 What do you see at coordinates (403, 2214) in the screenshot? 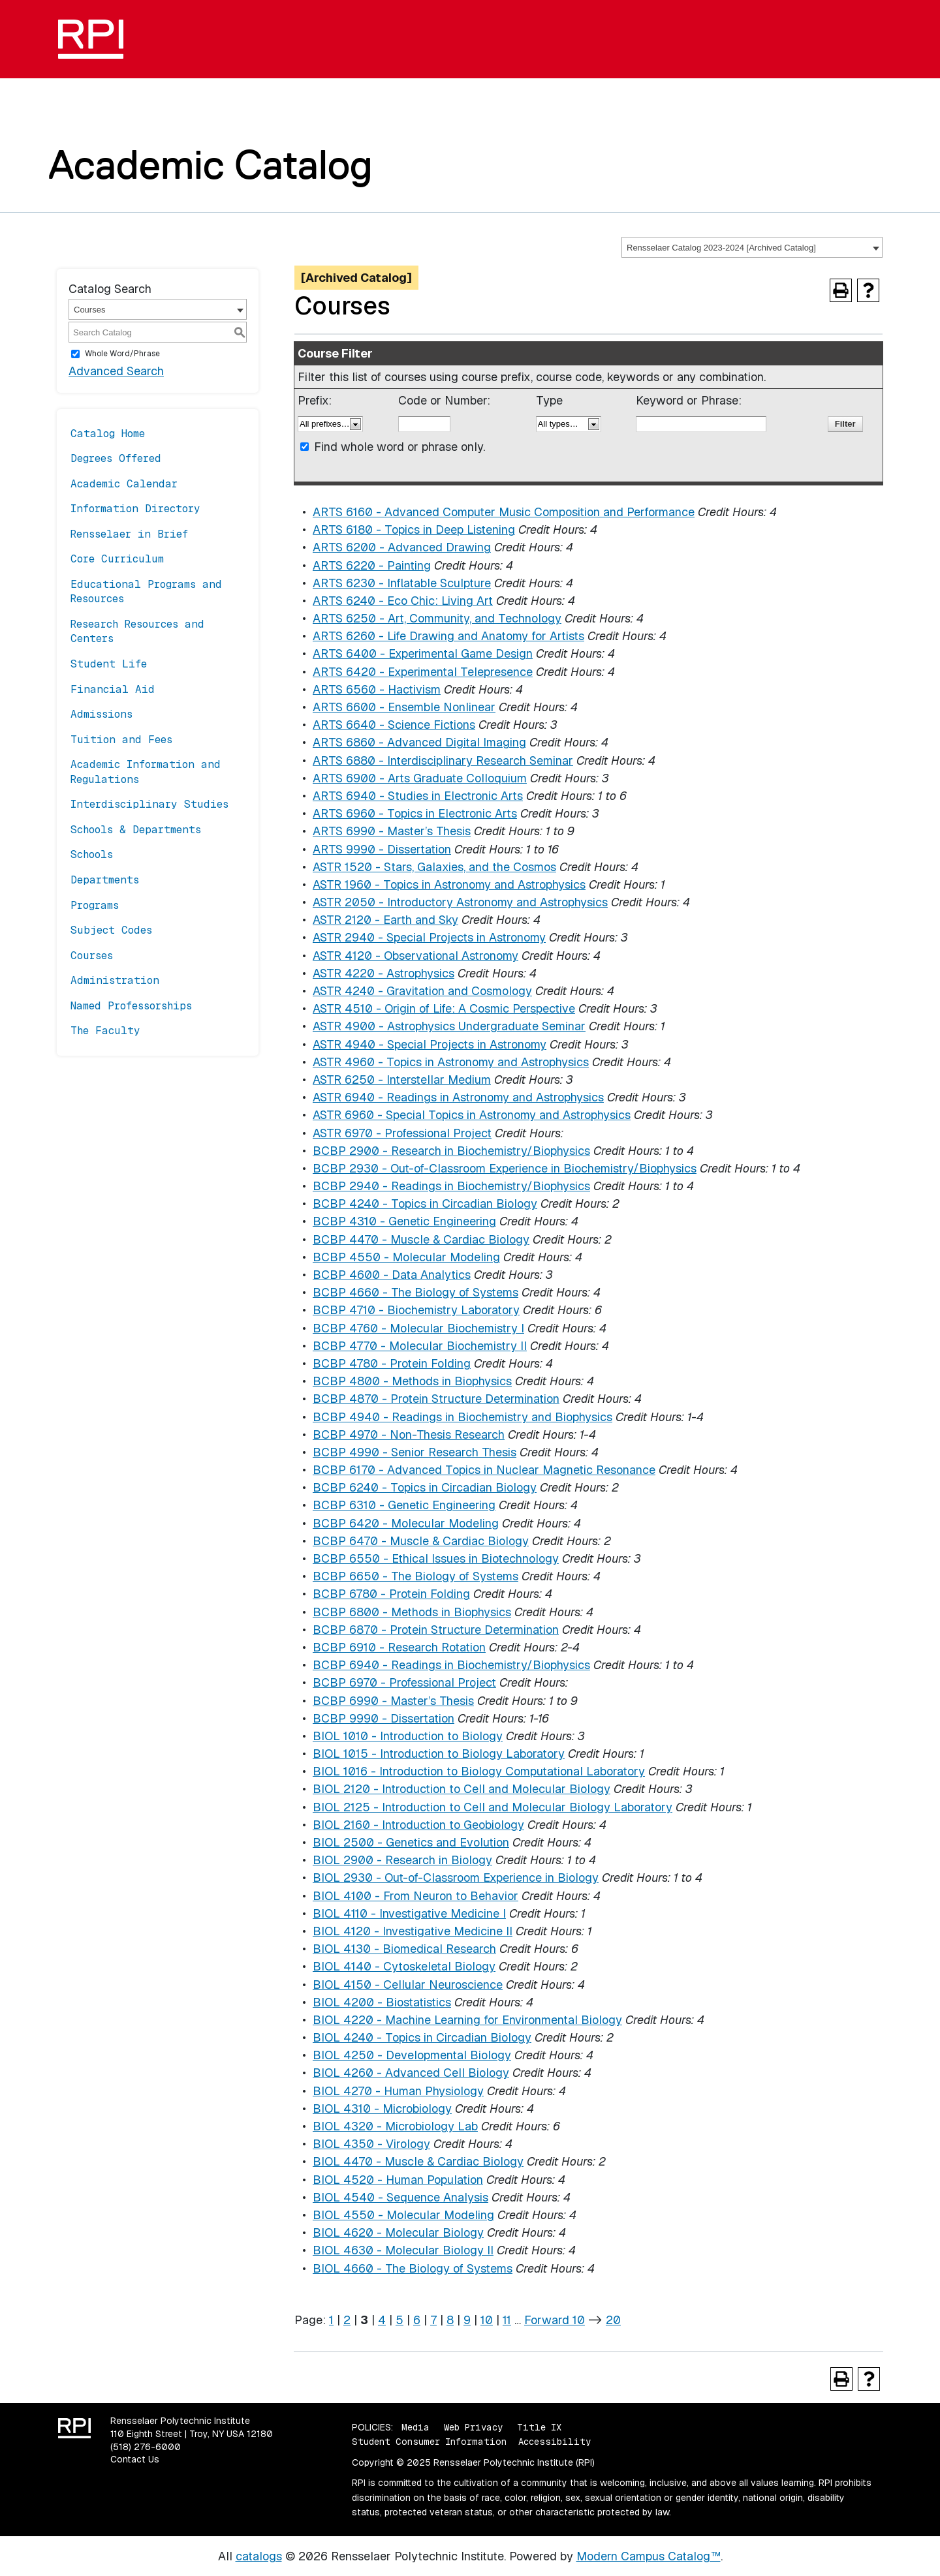
I see `BIOL 4550 - Molecular Modeling` at bounding box center [403, 2214].